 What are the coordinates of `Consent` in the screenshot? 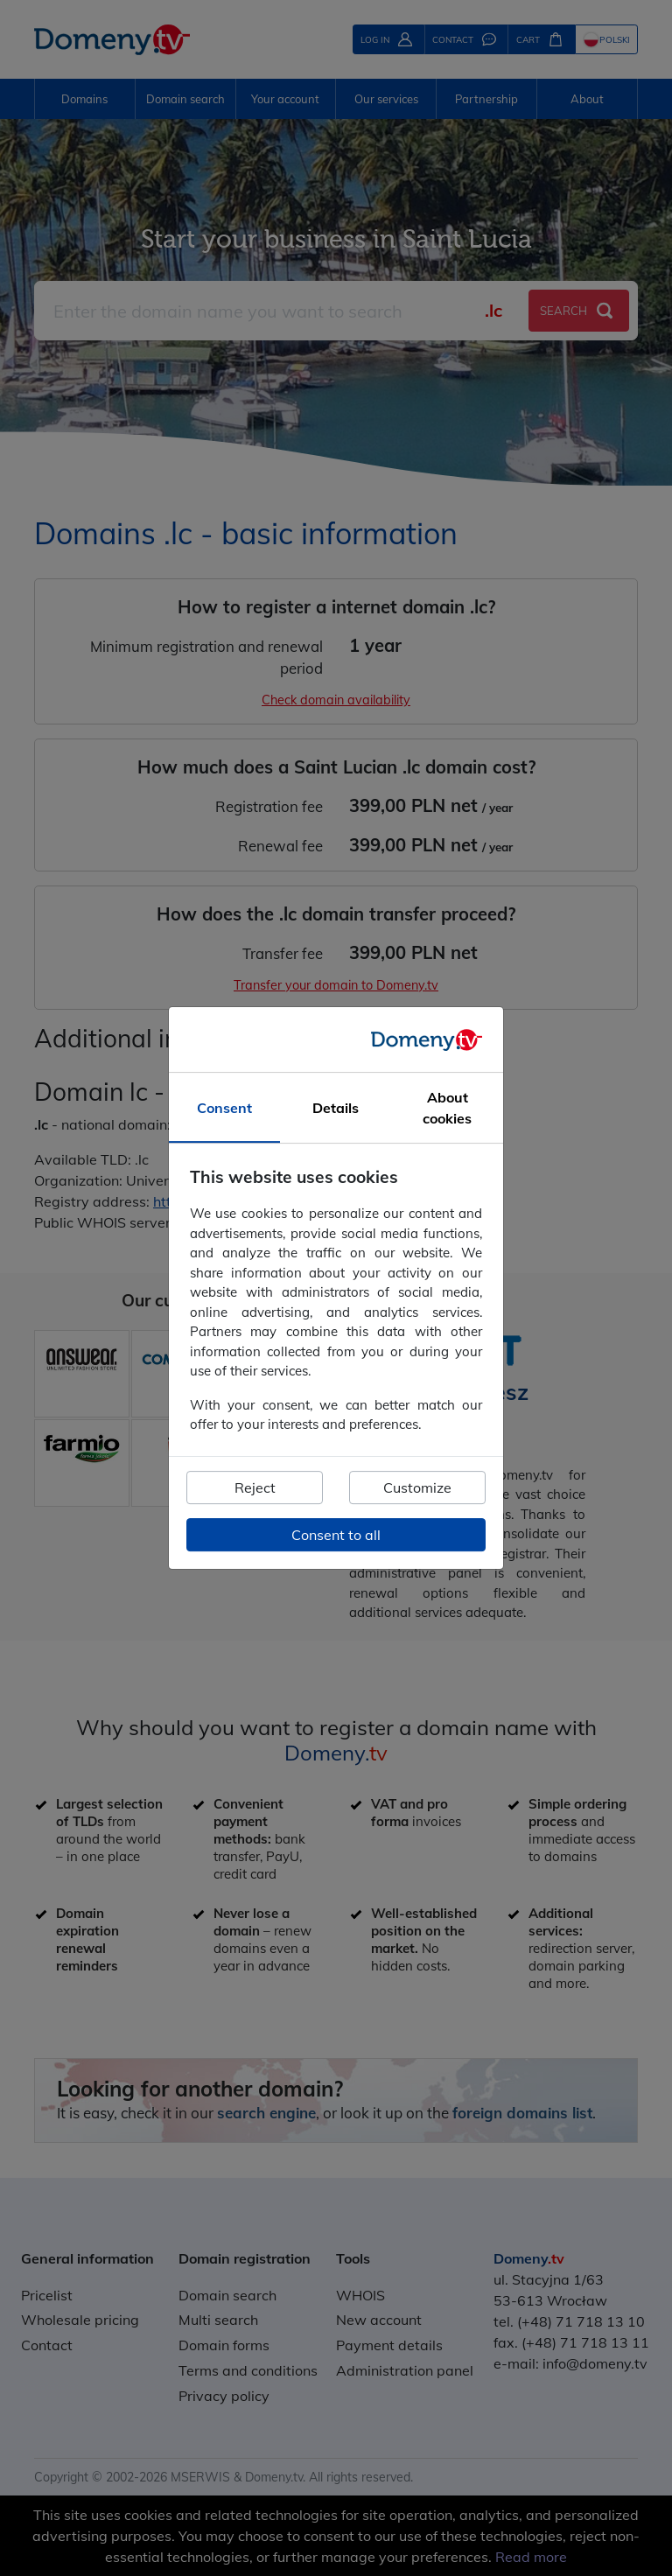 It's located at (224, 1108).